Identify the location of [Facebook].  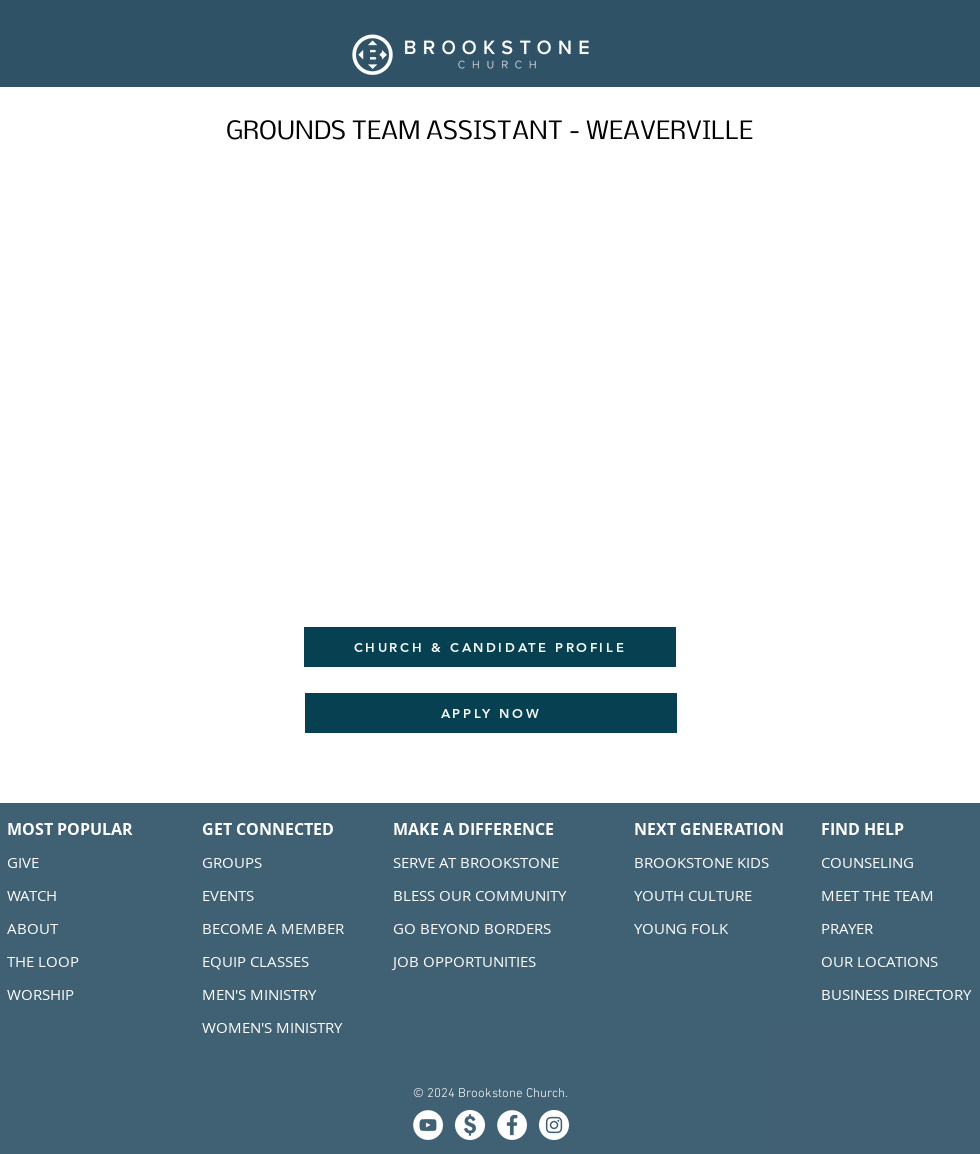
(512, 1125).